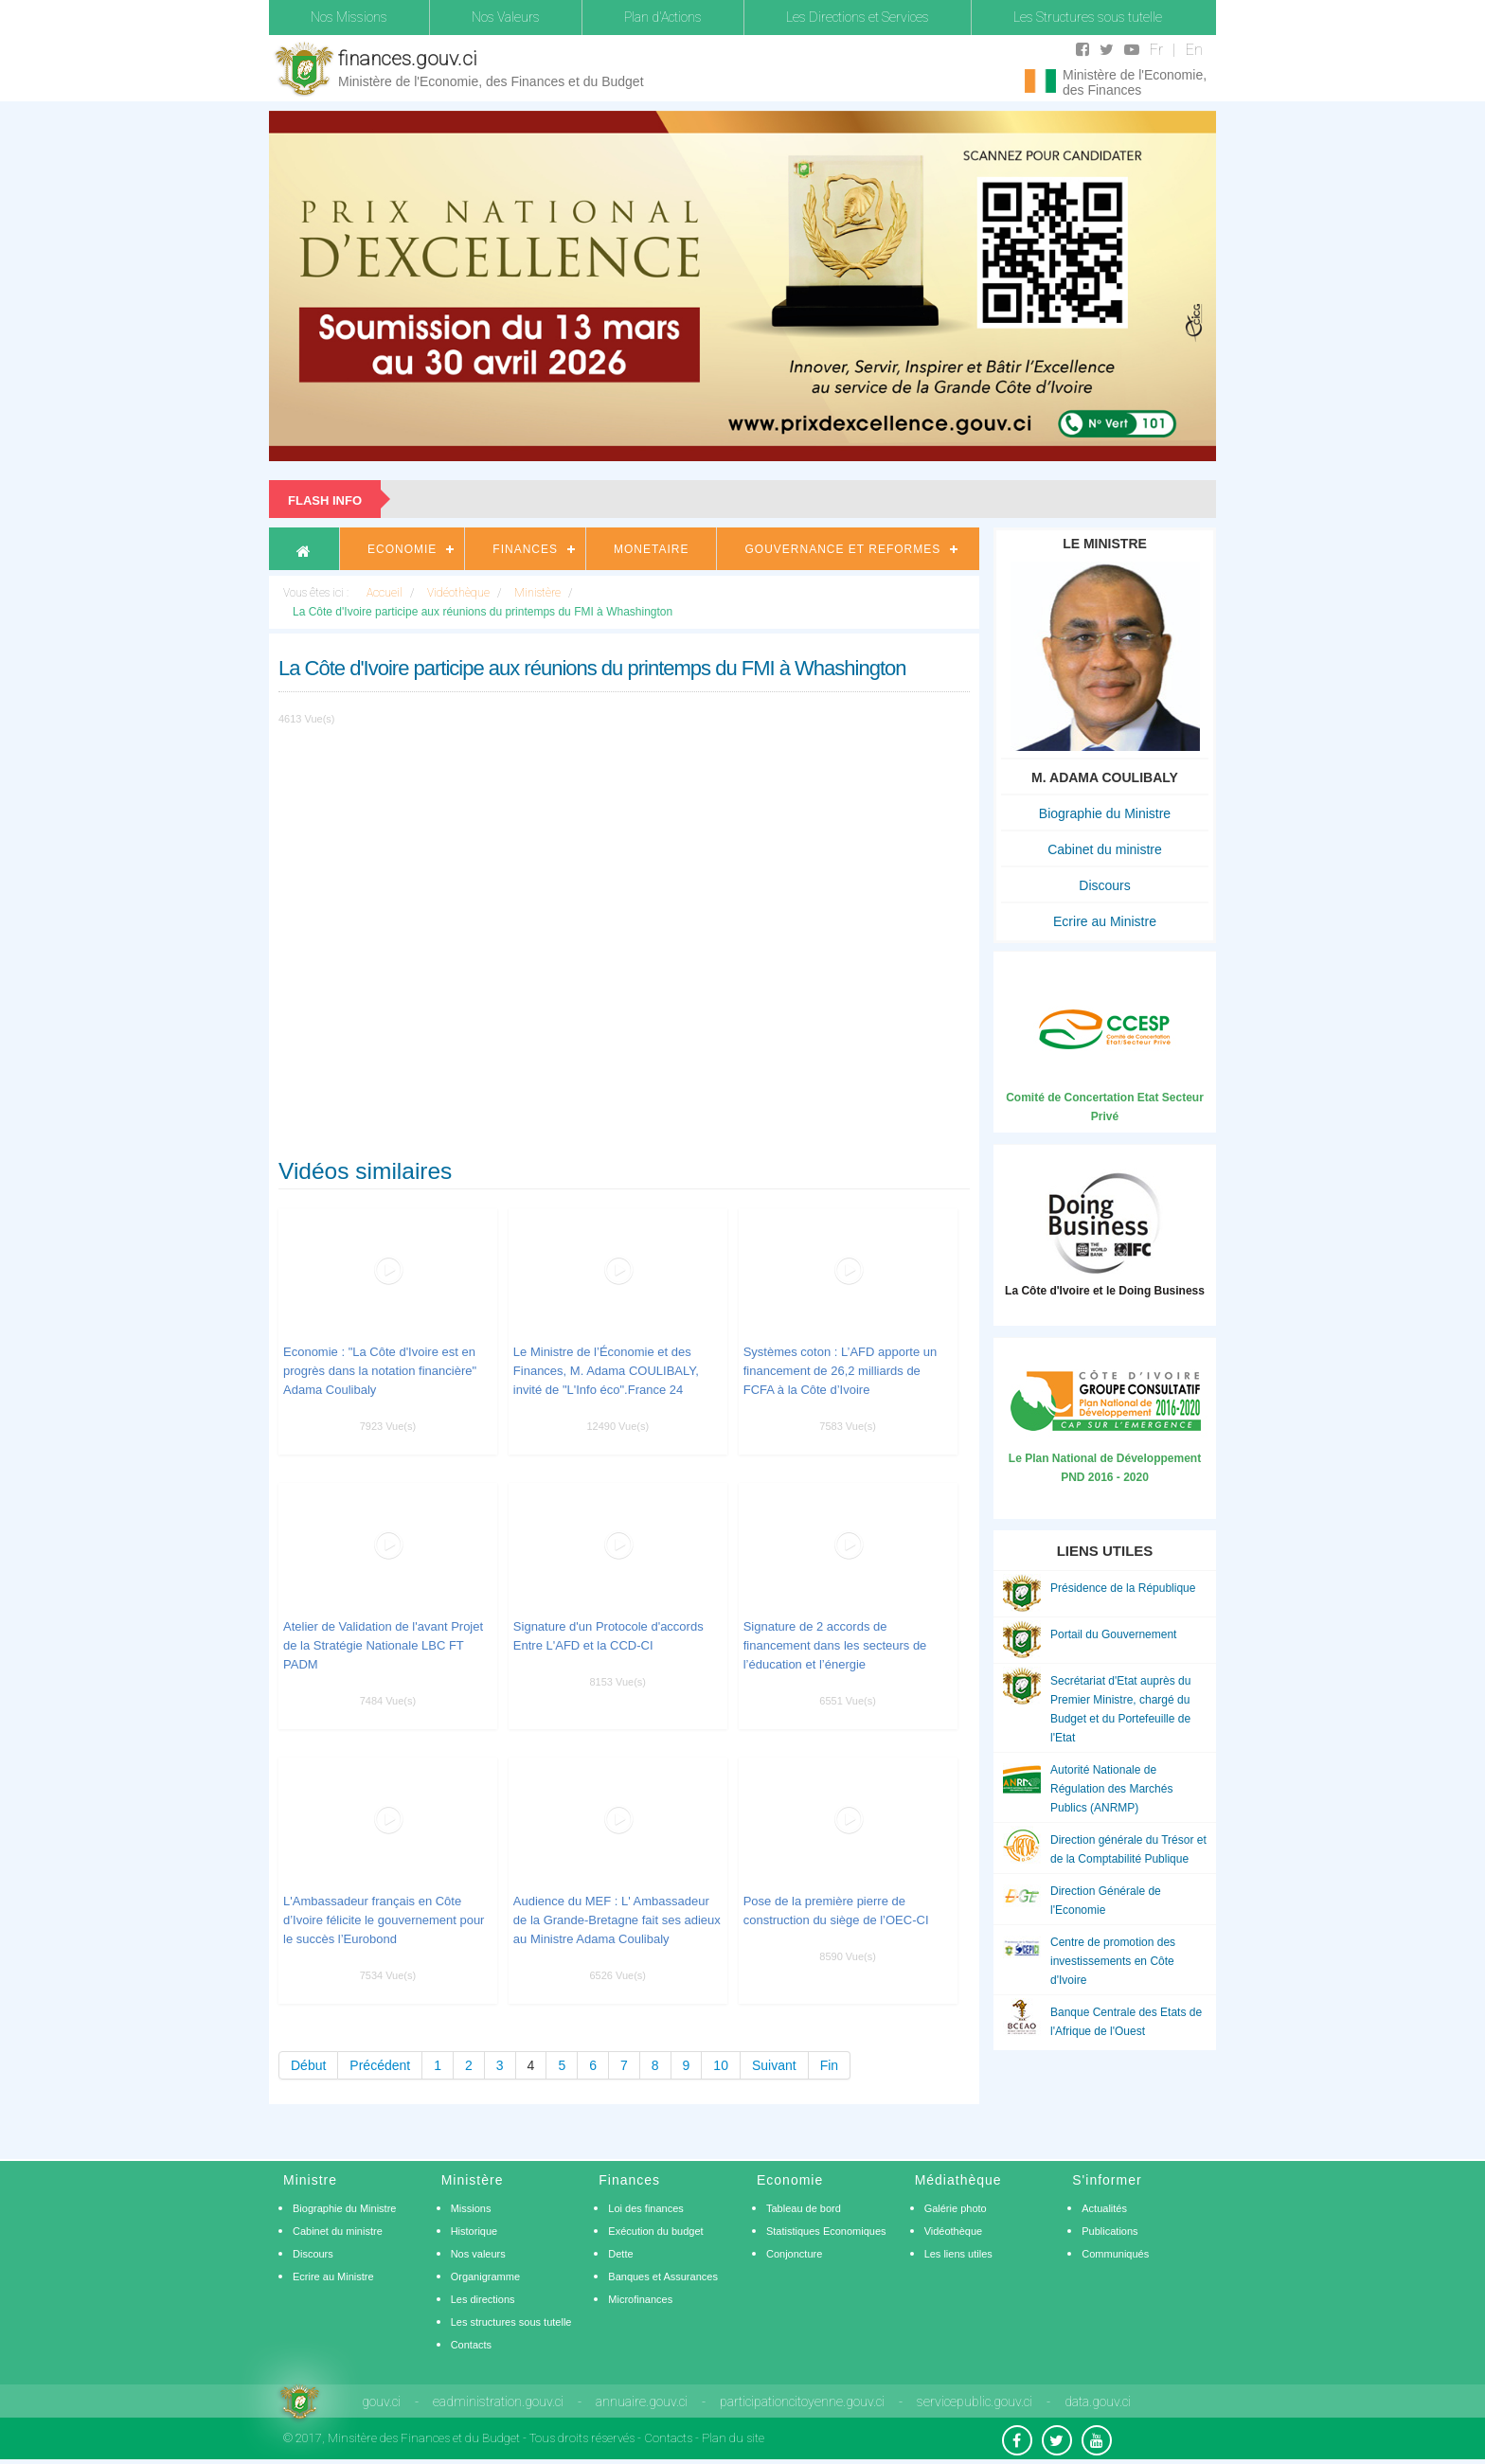 This screenshot has height=2464, width=1485. Describe the element at coordinates (955, 2208) in the screenshot. I see `Galérie photo` at that location.